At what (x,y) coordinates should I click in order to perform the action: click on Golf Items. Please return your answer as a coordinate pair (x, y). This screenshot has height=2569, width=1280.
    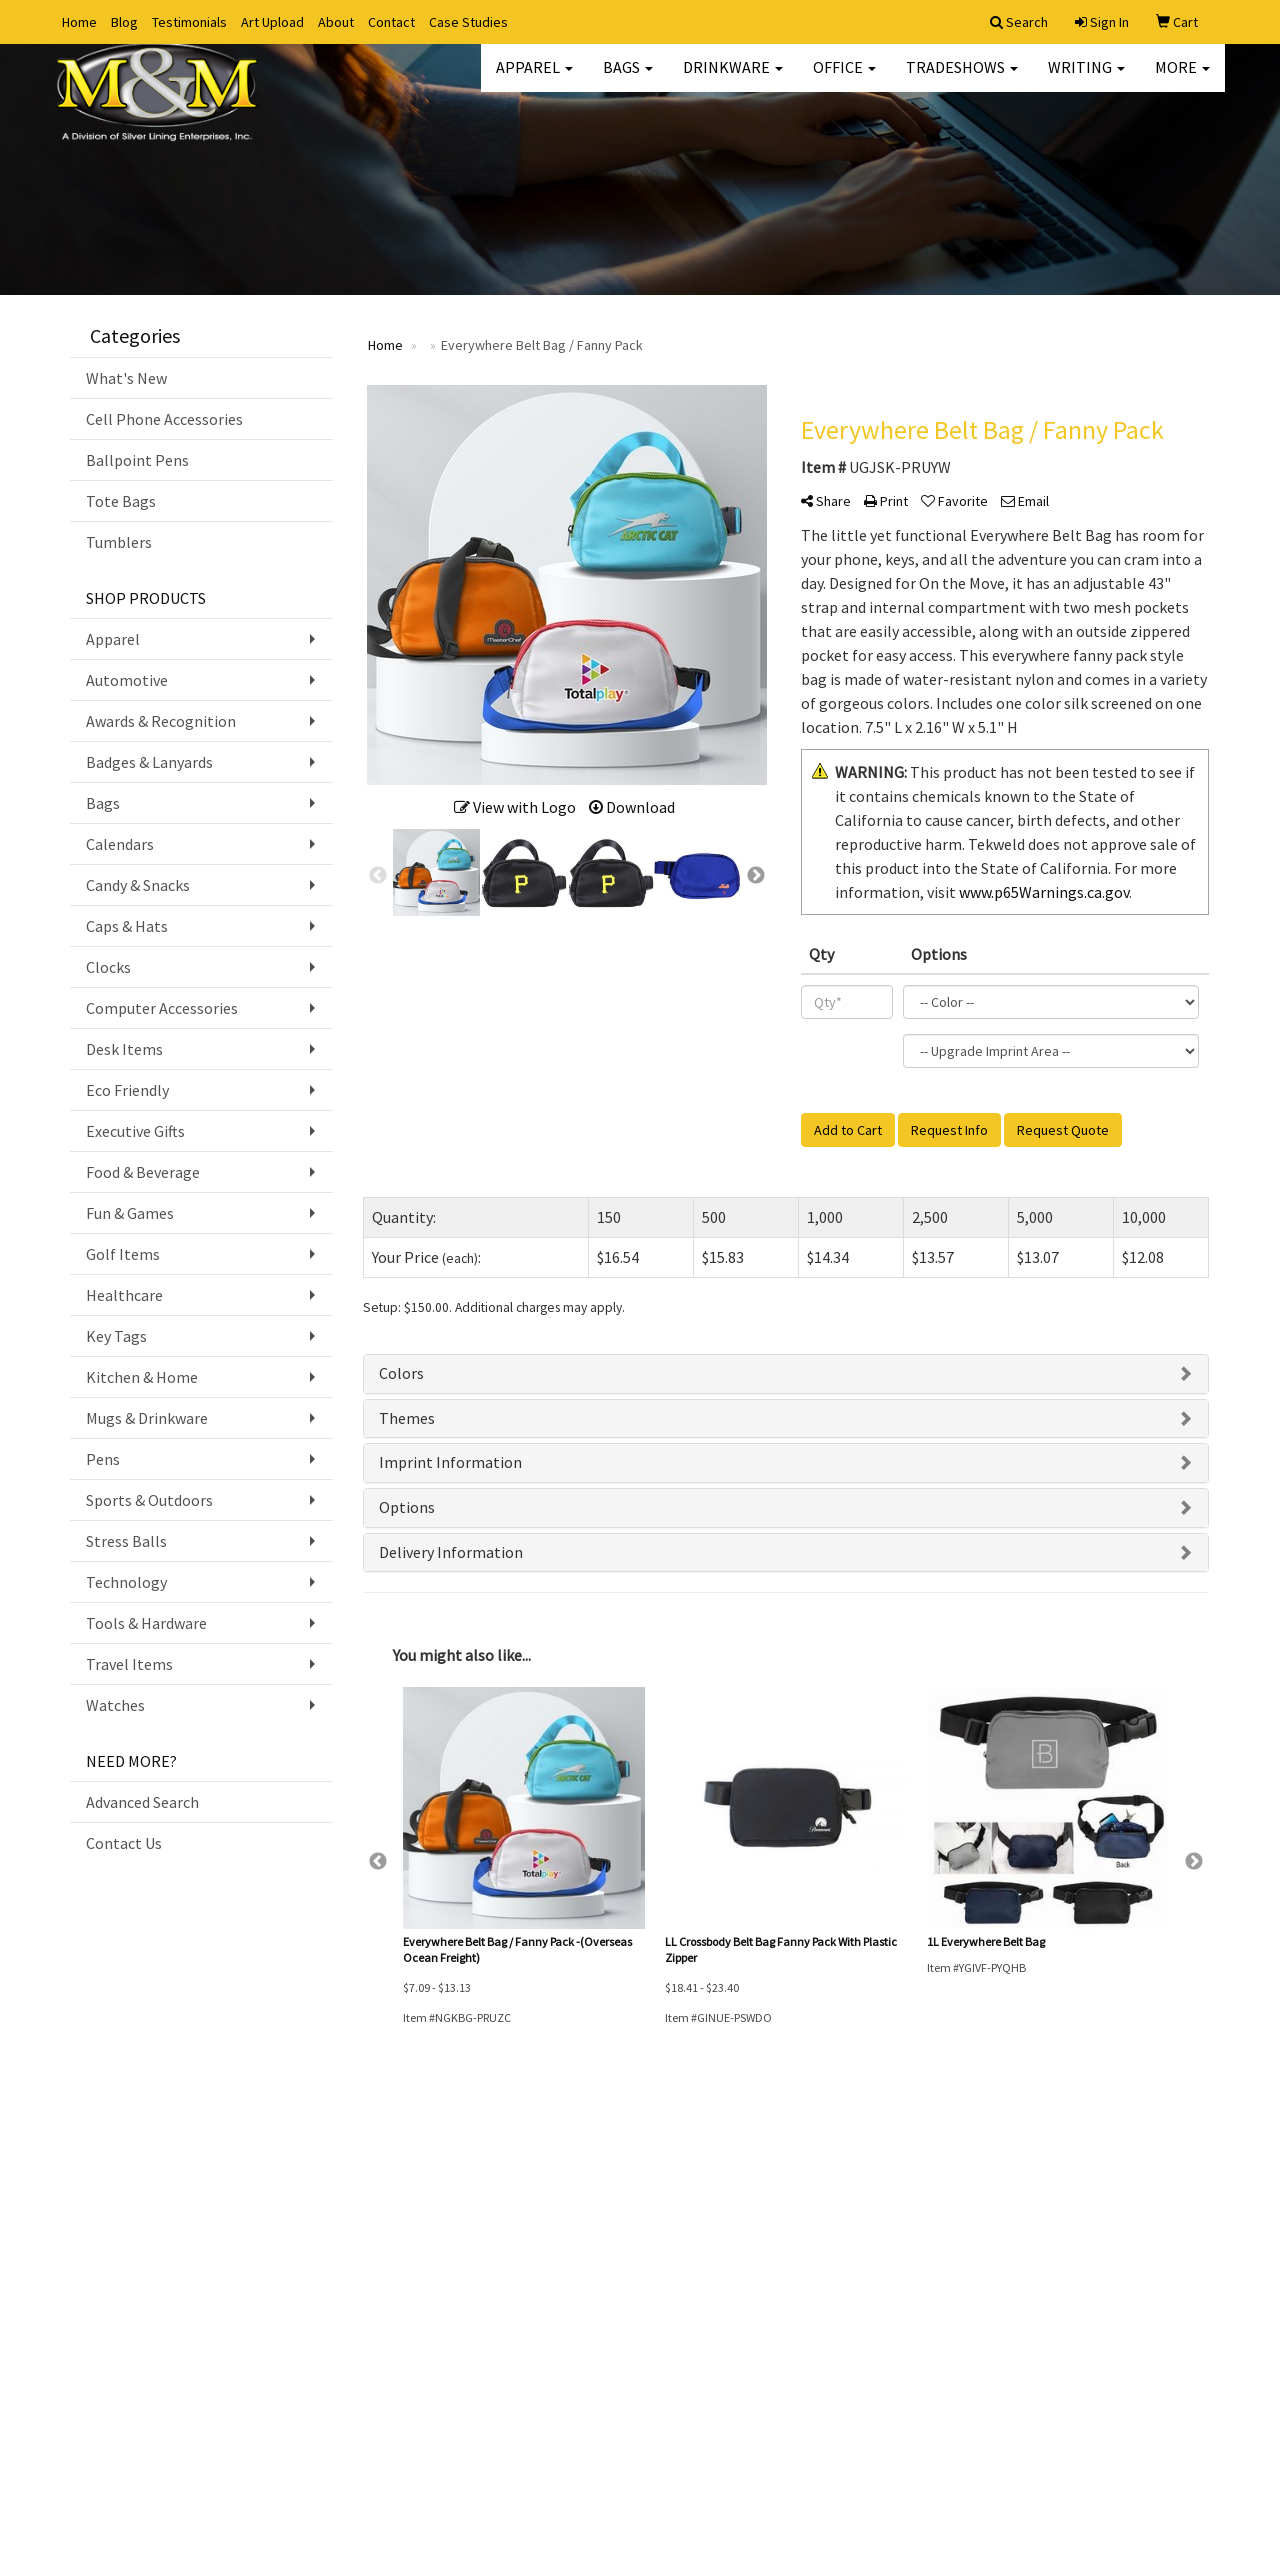
    Looking at the image, I should click on (123, 1254).